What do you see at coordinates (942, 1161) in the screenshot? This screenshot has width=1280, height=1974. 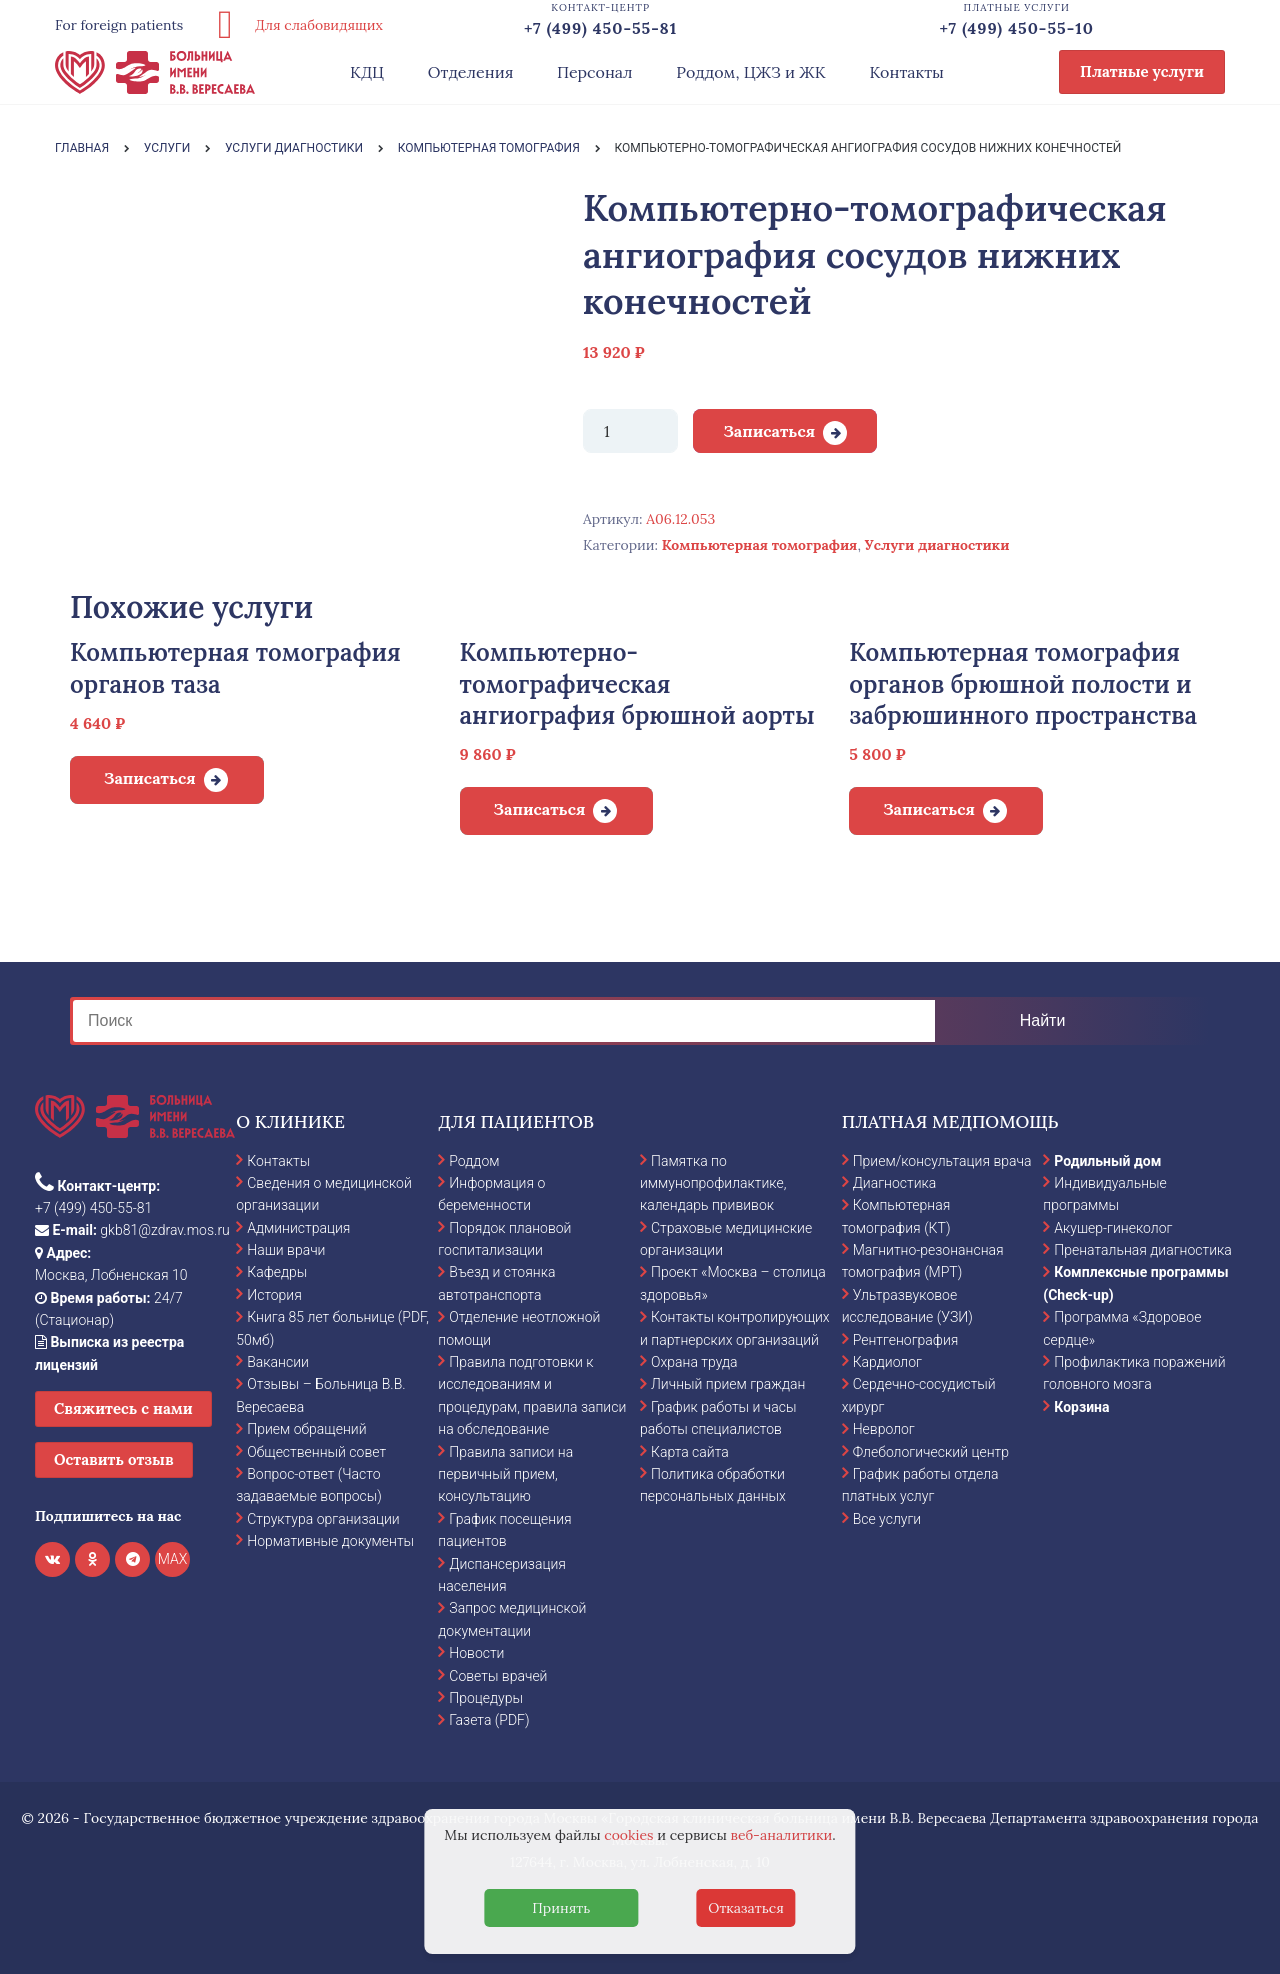 I see `Прием/консультация врача` at bounding box center [942, 1161].